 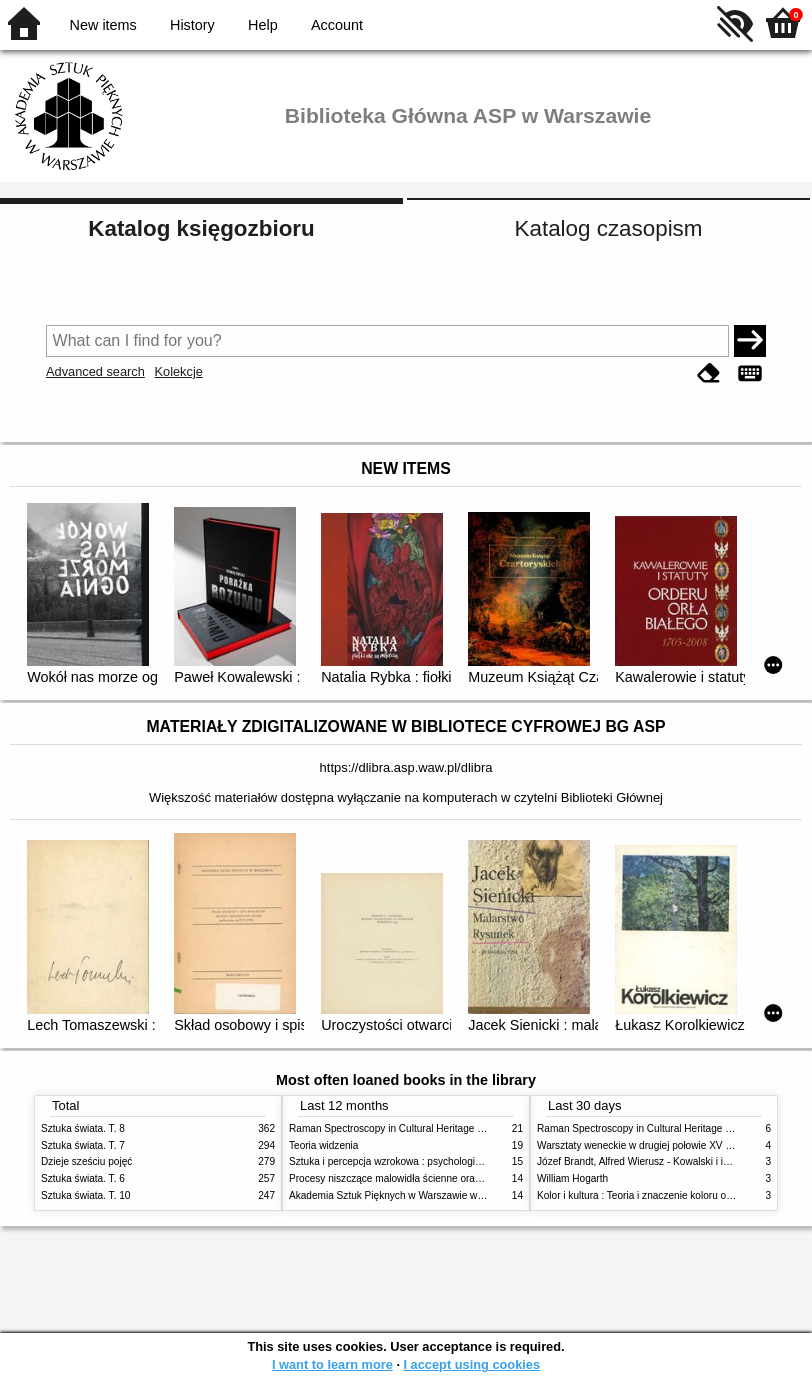 What do you see at coordinates (609, 228) in the screenshot?
I see `Katalog czasopism` at bounding box center [609, 228].